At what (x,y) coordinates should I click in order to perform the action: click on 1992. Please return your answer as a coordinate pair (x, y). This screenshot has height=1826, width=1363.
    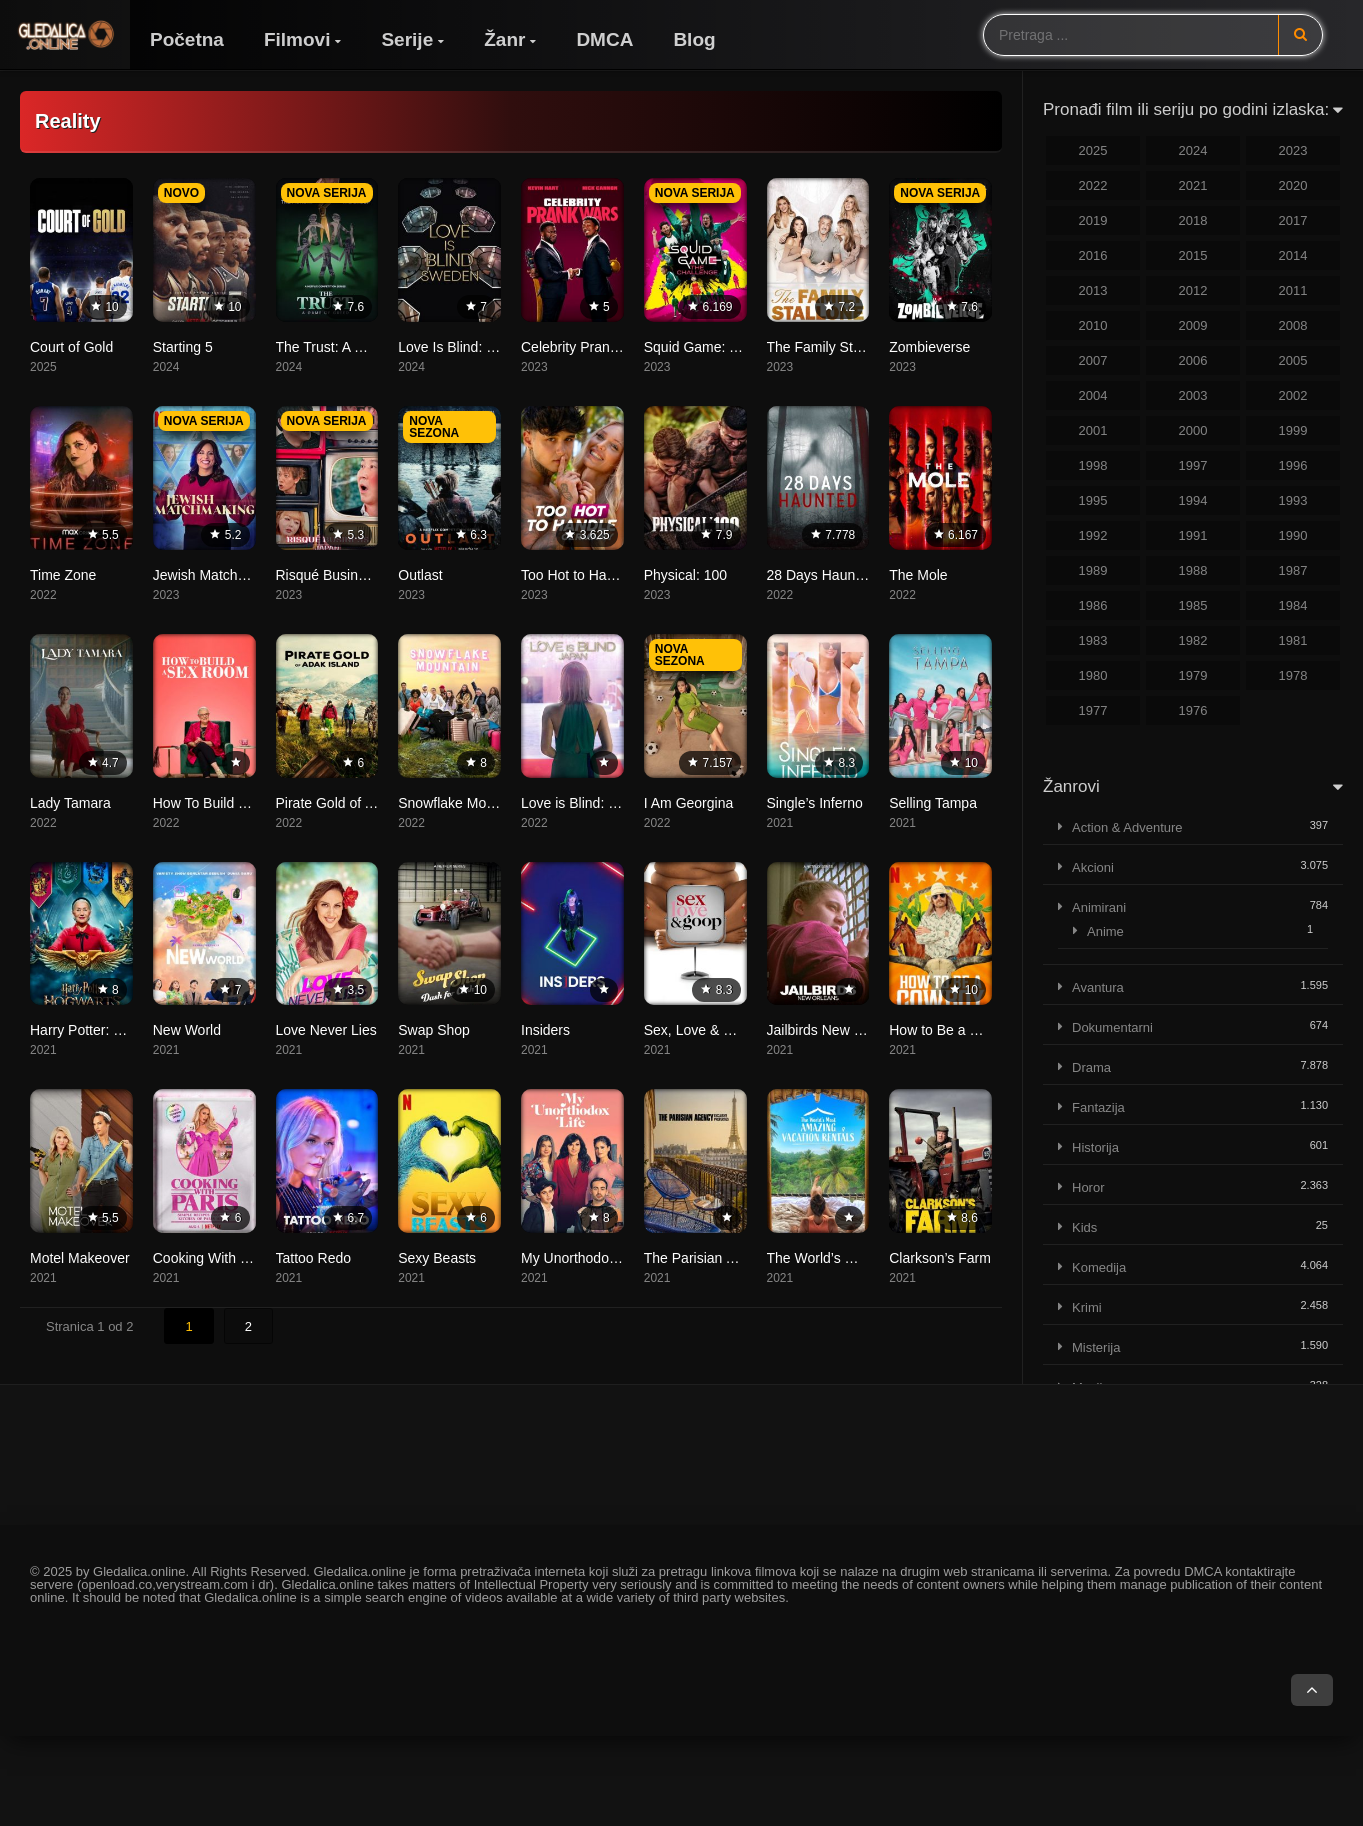
    Looking at the image, I should click on (1093, 535).